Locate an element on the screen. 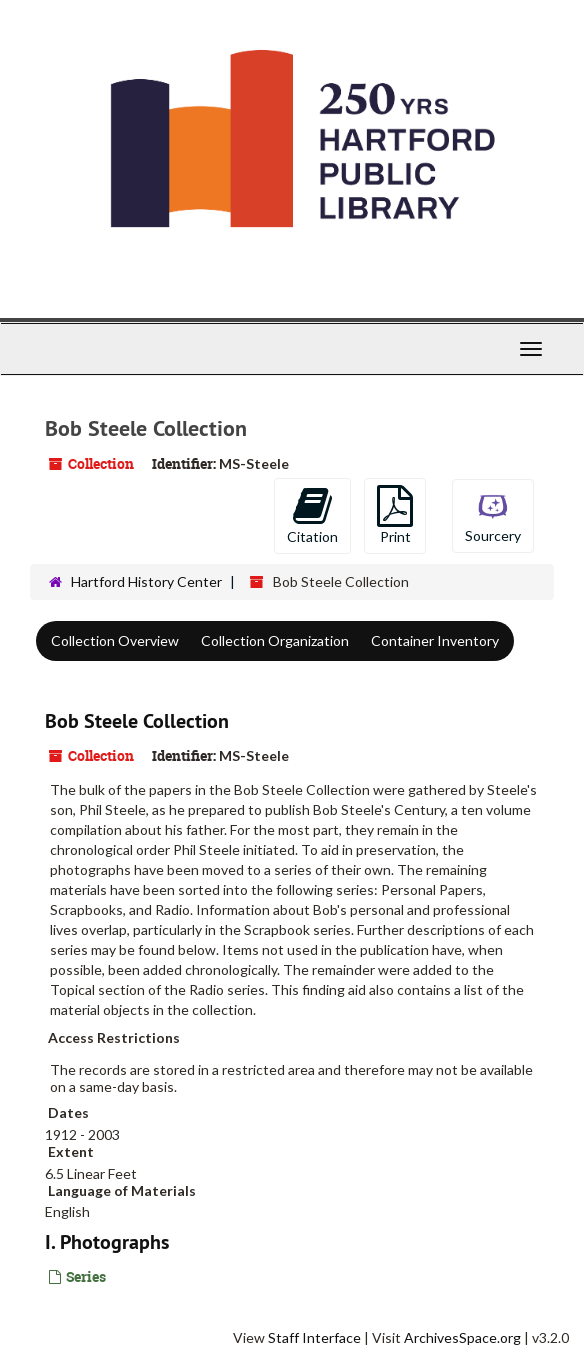 The width and height of the screenshot is (584, 1368). Staff Interface is located at coordinates (314, 1337).